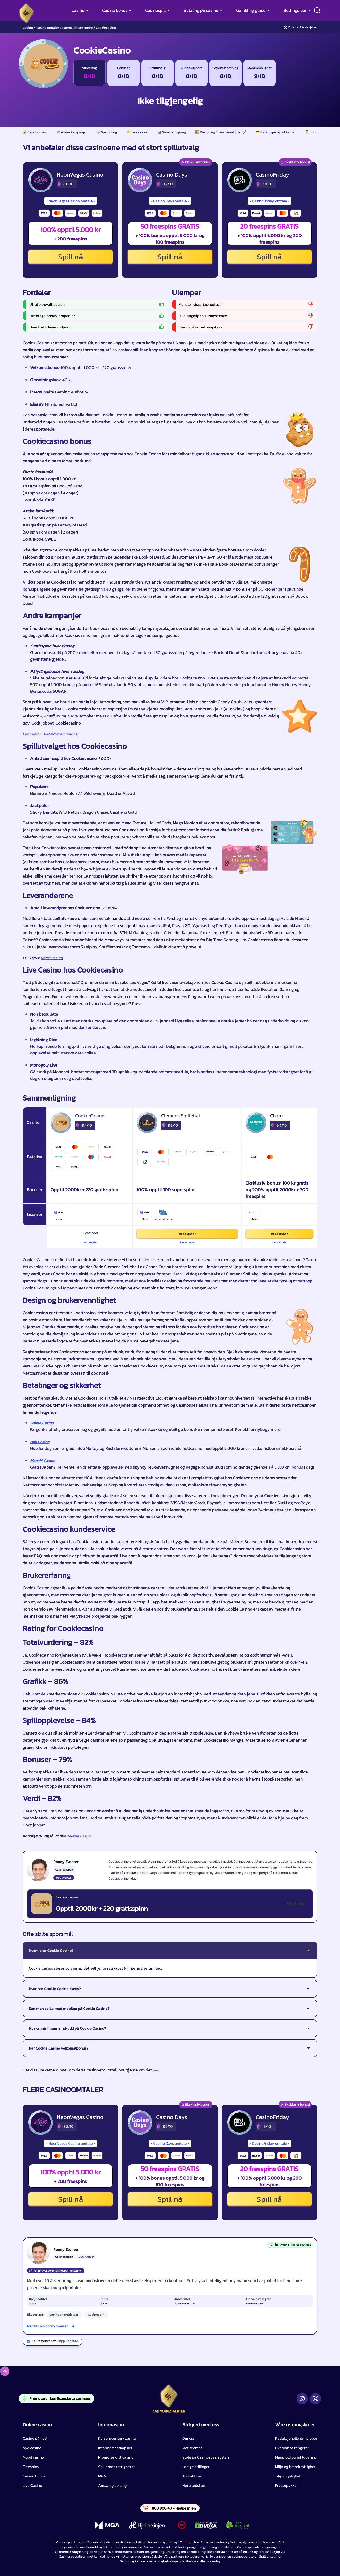 This screenshot has height=2576, width=340. I want to click on Casino bonus, so click(114, 10).